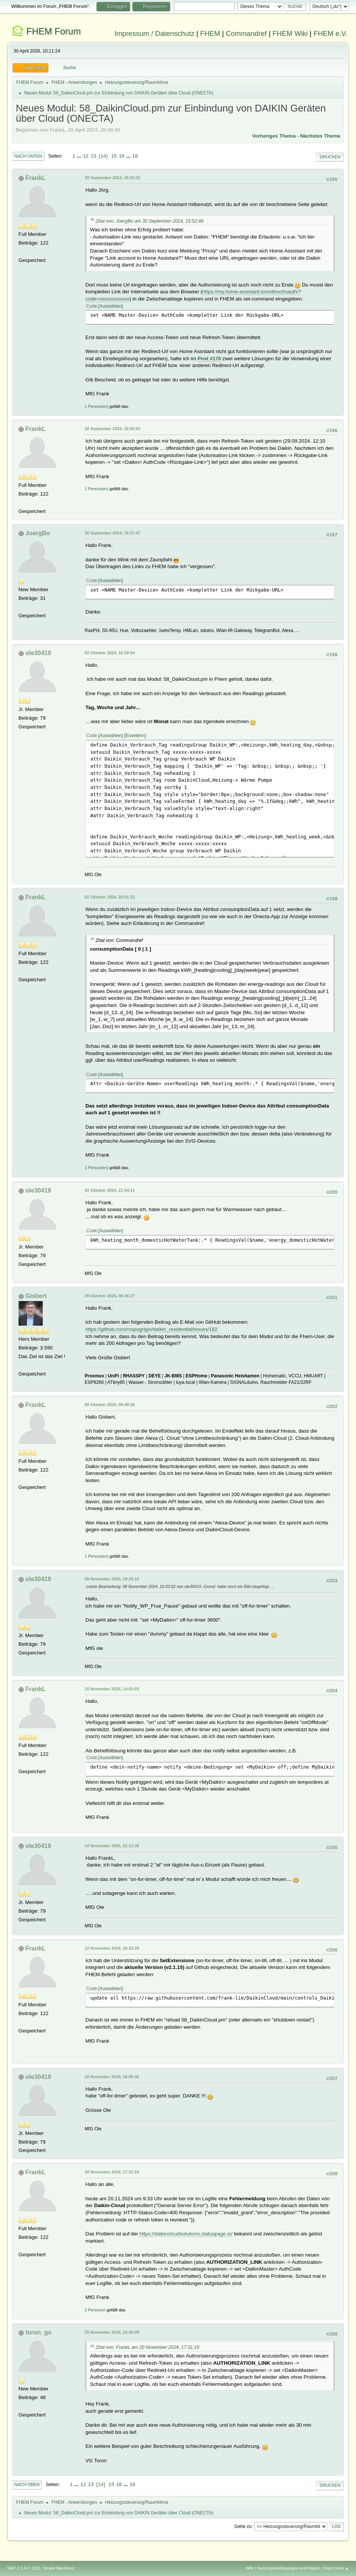 The image size is (356, 2576). Describe the element at coordinates (112, 1579) in the screenshot. I see `08 November 2024, 19:20:10` at that location.